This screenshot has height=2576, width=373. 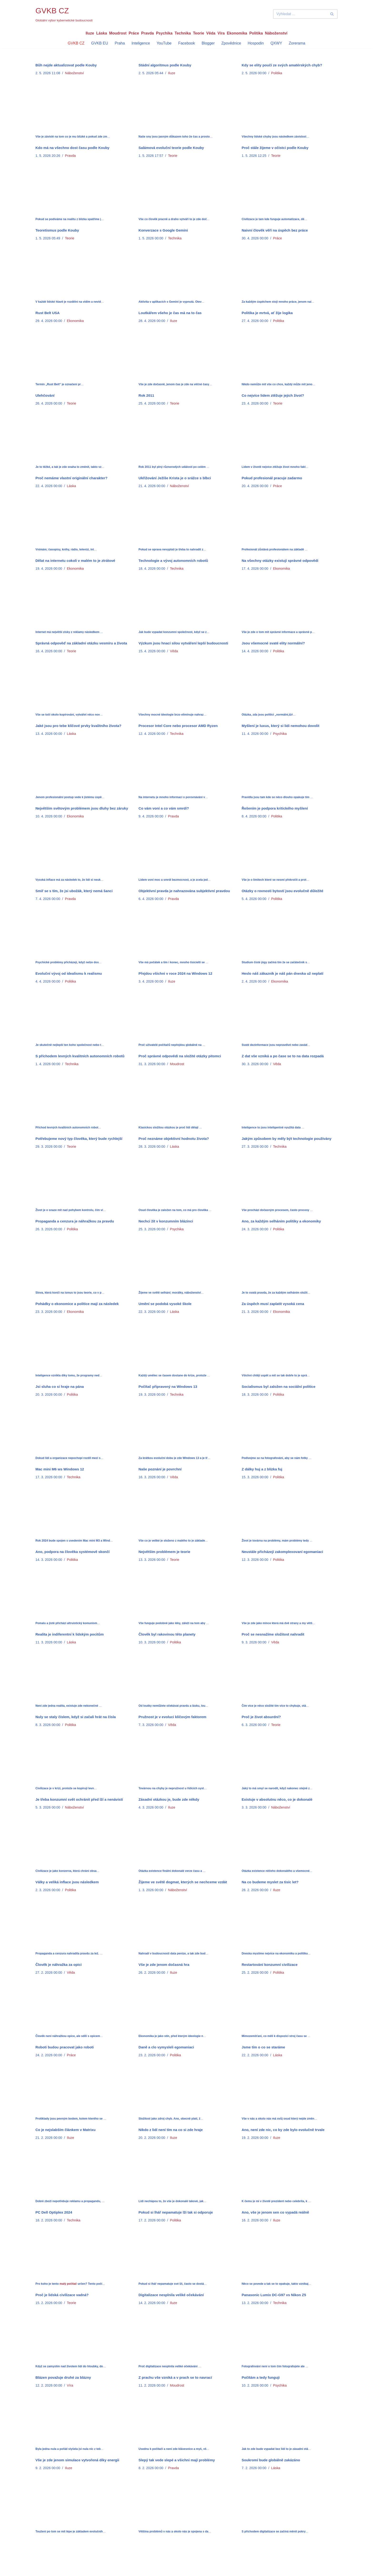 I want to click on Na co budeme myslet za tisíc let?, so click(x=270, y=1882).